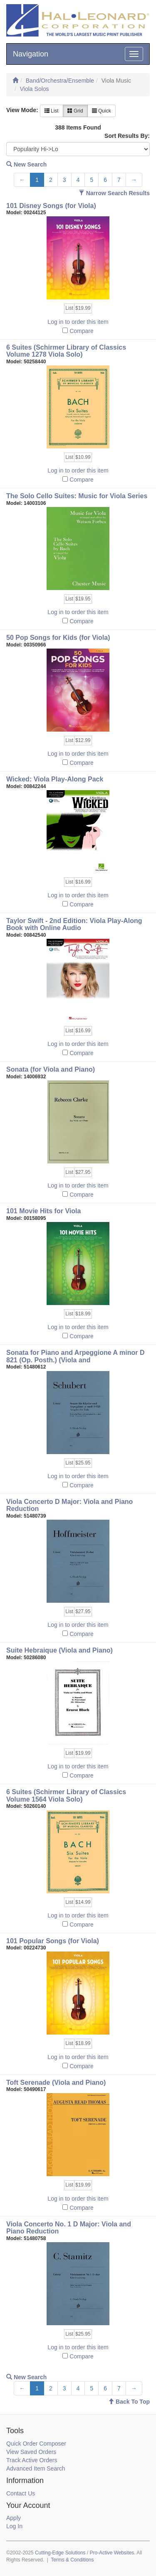 The image size is (156, 2576). What do you see at coordinates (52, 1940) in the screenshot?
I see `101 Popular Songs (for Viola)` at bounding box center [52, 1940].